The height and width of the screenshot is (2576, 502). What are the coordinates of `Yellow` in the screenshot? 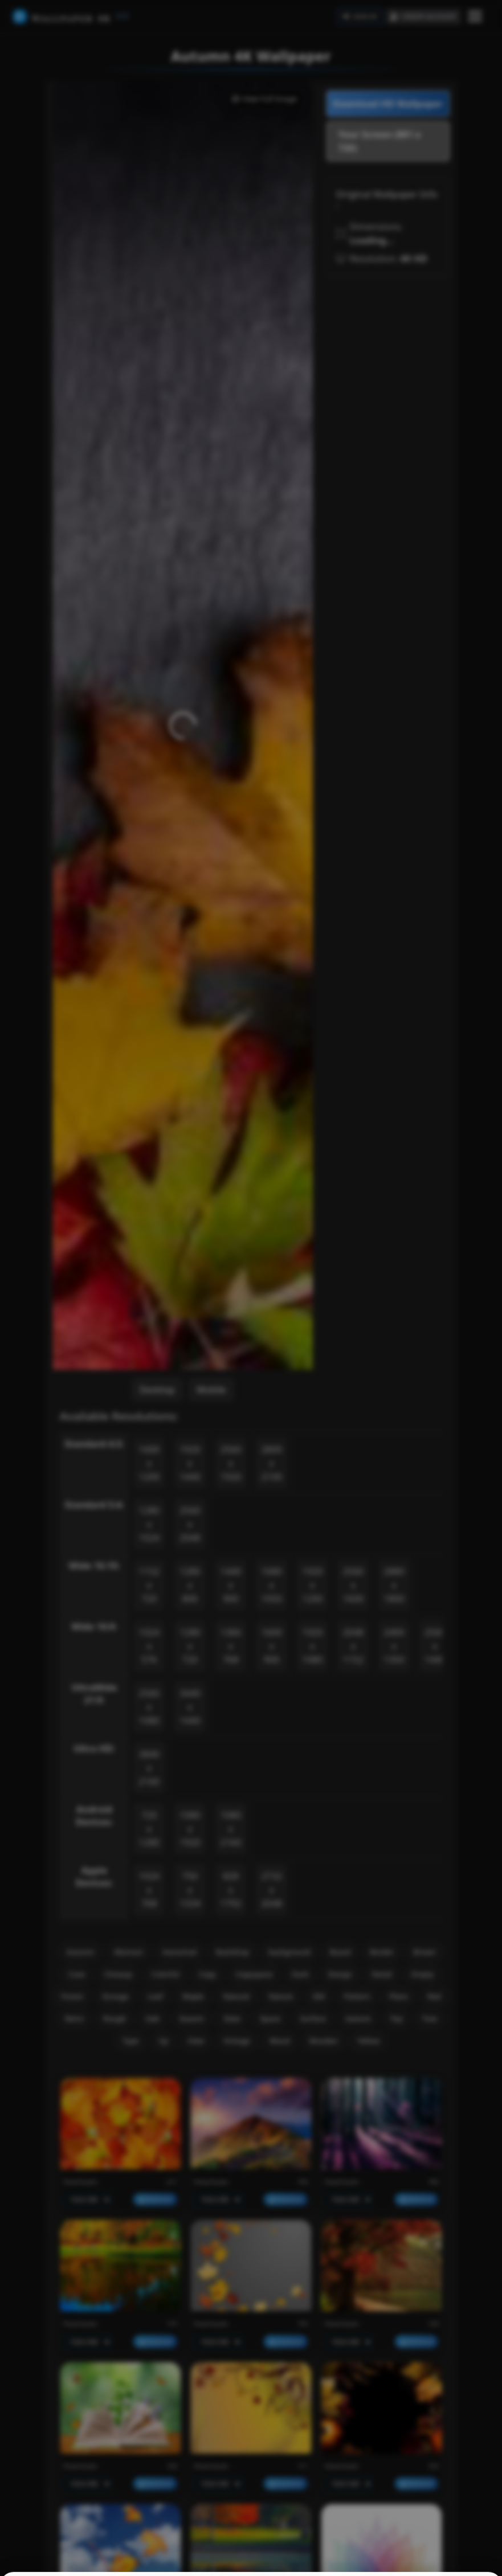 It's located at (368, 2041).